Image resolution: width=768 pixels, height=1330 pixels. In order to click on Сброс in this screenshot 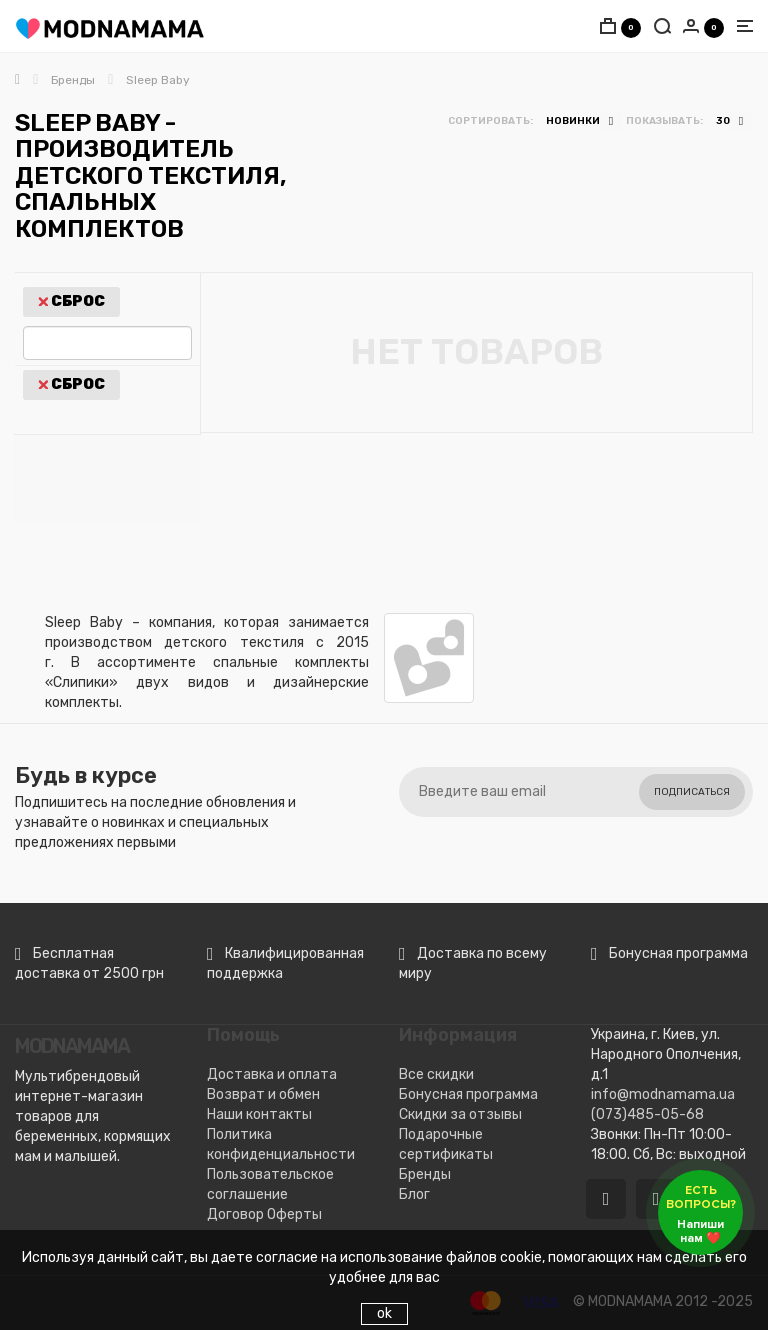, I will do `click(71, 301)`.